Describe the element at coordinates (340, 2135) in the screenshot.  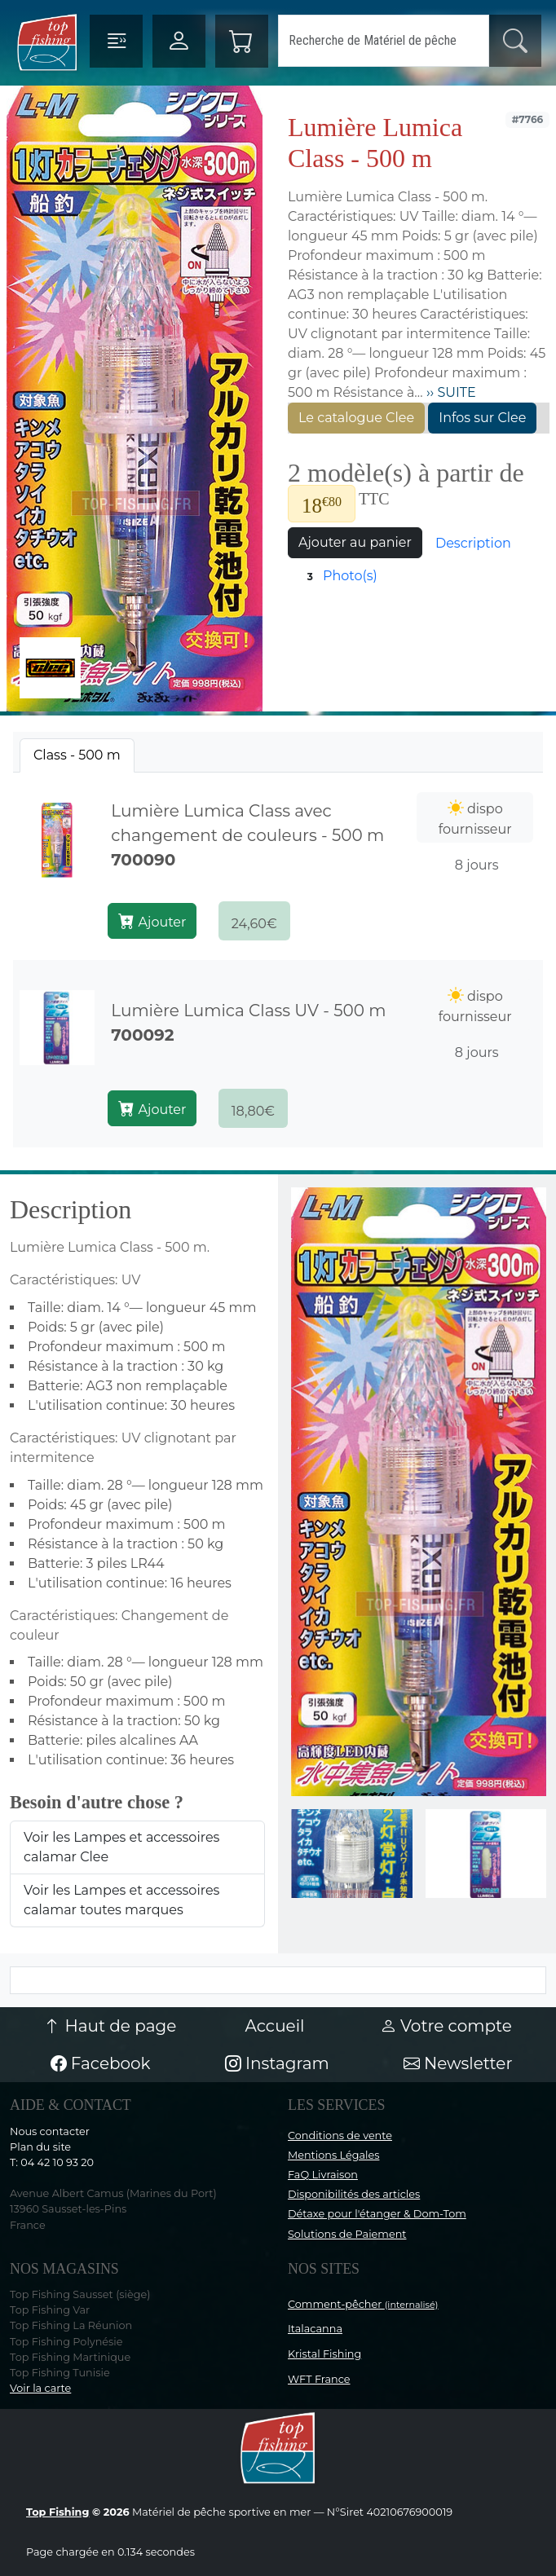
I see `Conditions de vente` at that location.